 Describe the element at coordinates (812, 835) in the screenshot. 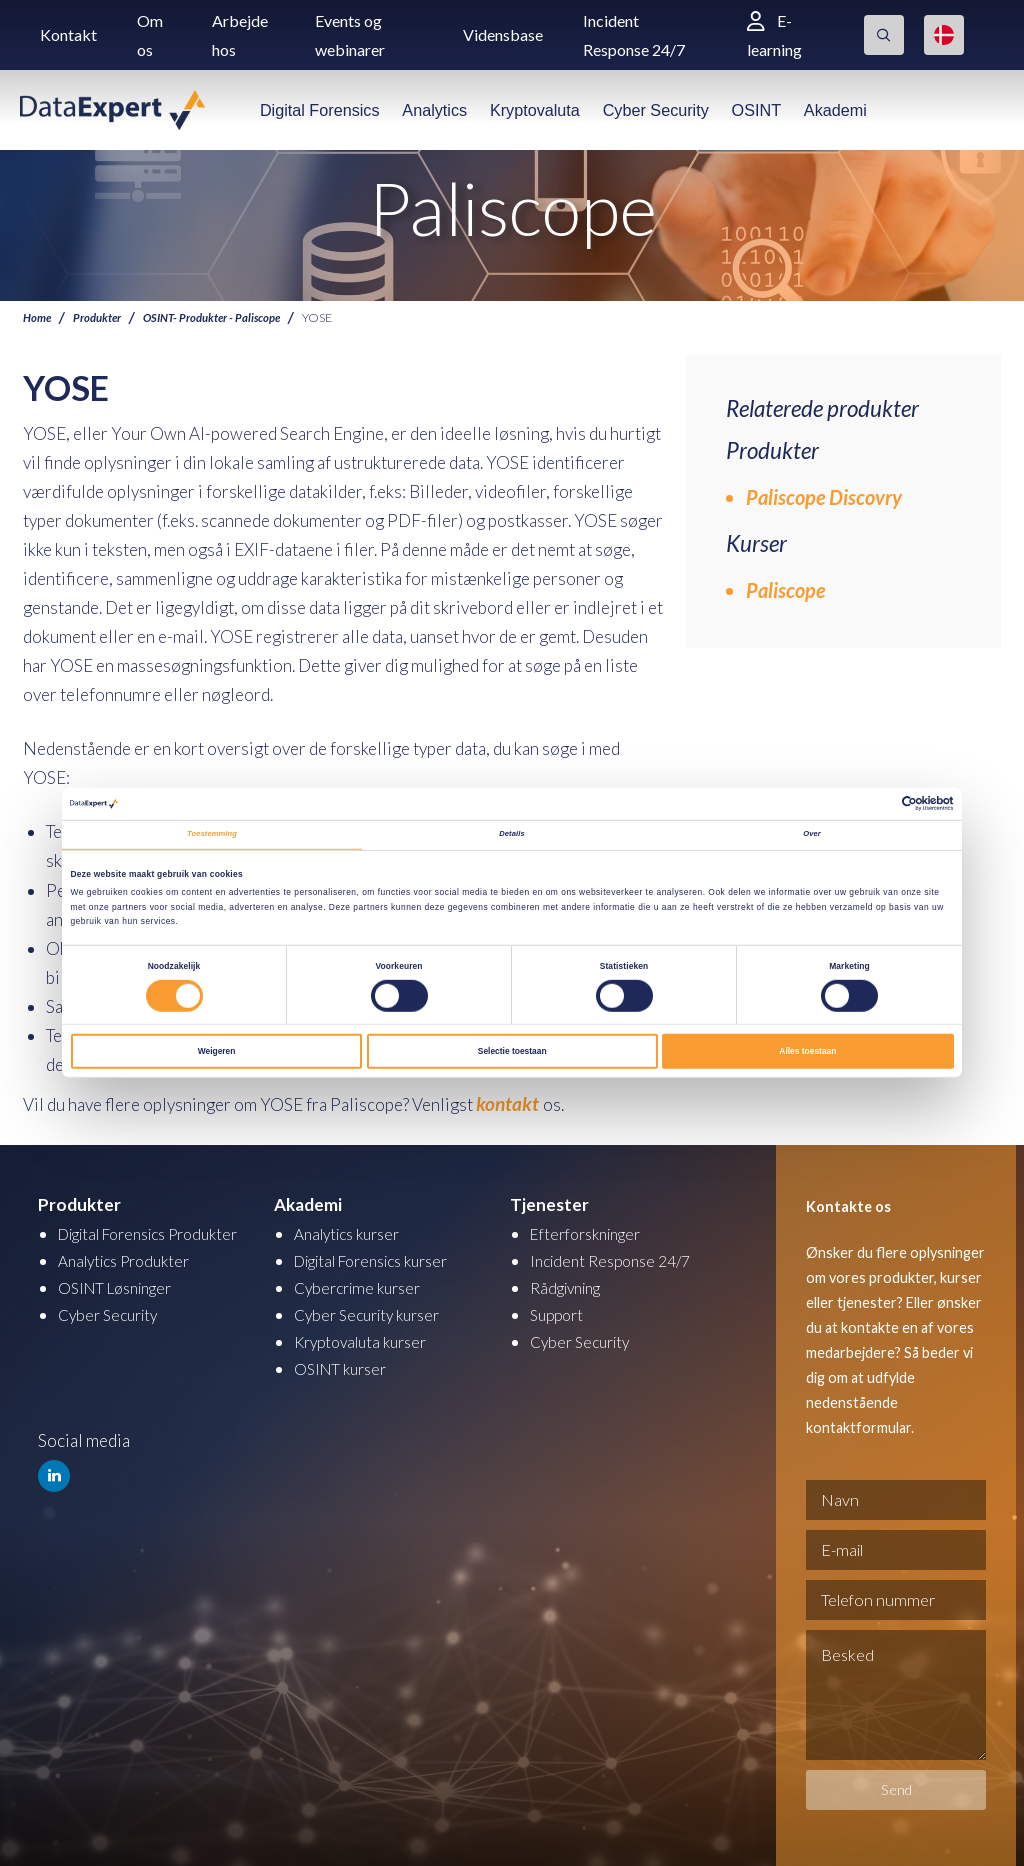

I see `Over [tab]` at that location.